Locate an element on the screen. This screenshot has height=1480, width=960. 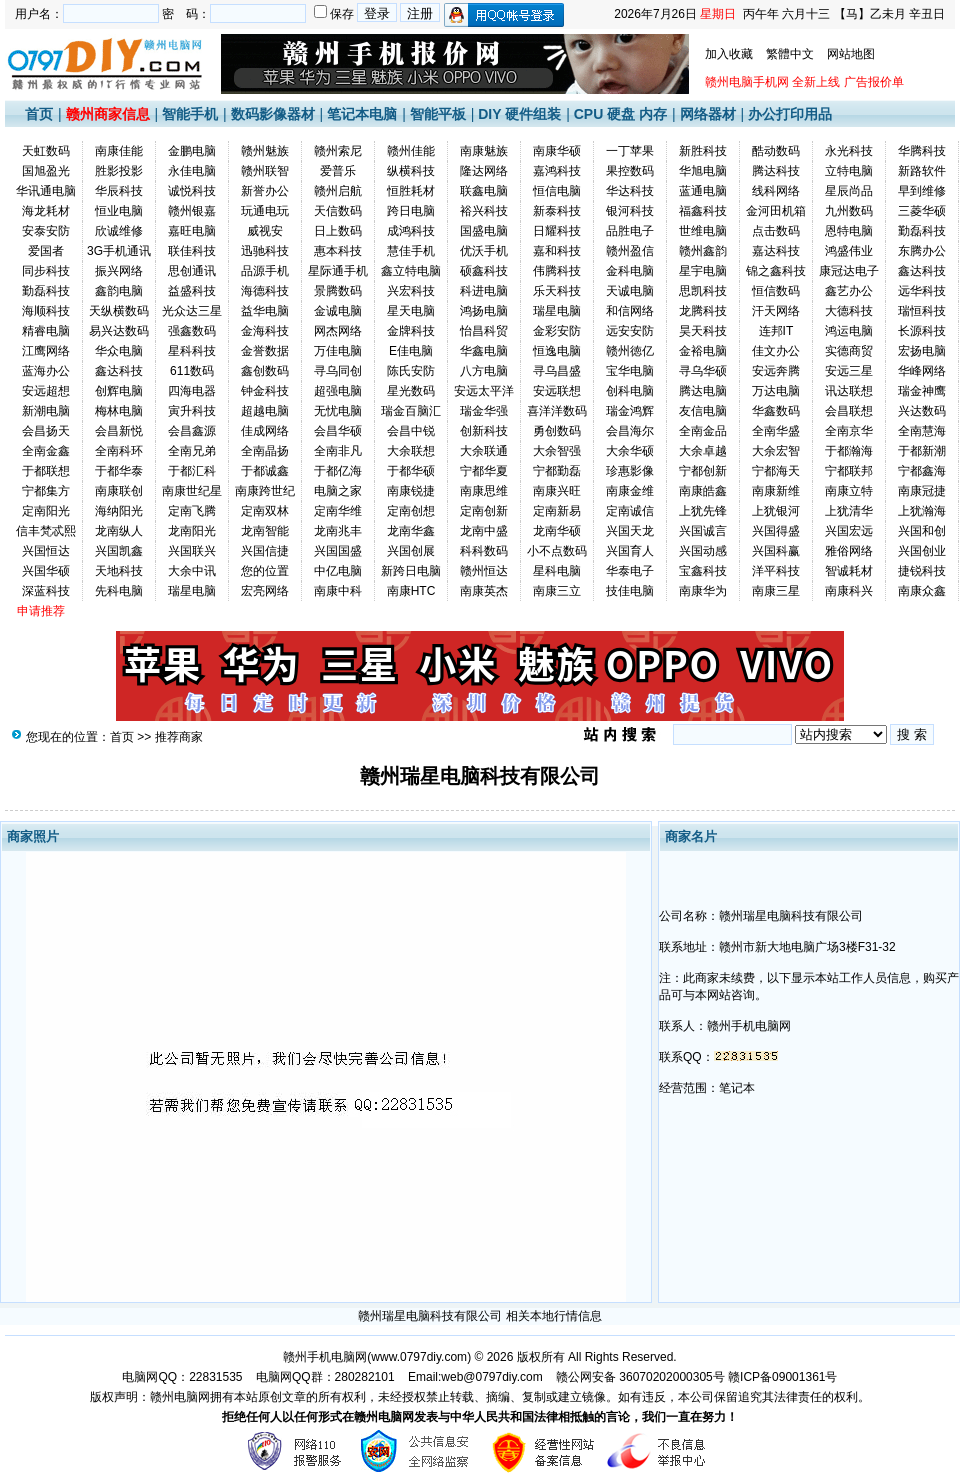
蓝海办公 is located at coordinates (46, 371).